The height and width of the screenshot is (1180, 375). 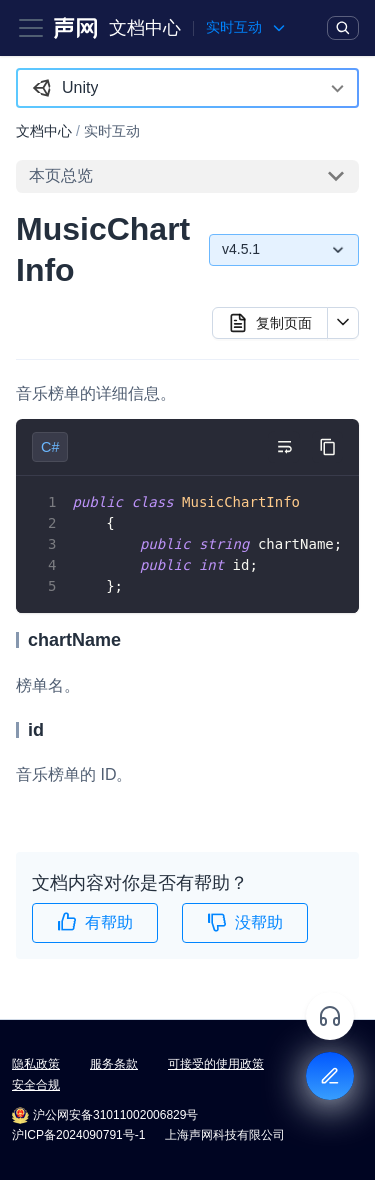 I want to click on 隐私政策, so click(x=36, y=1064).